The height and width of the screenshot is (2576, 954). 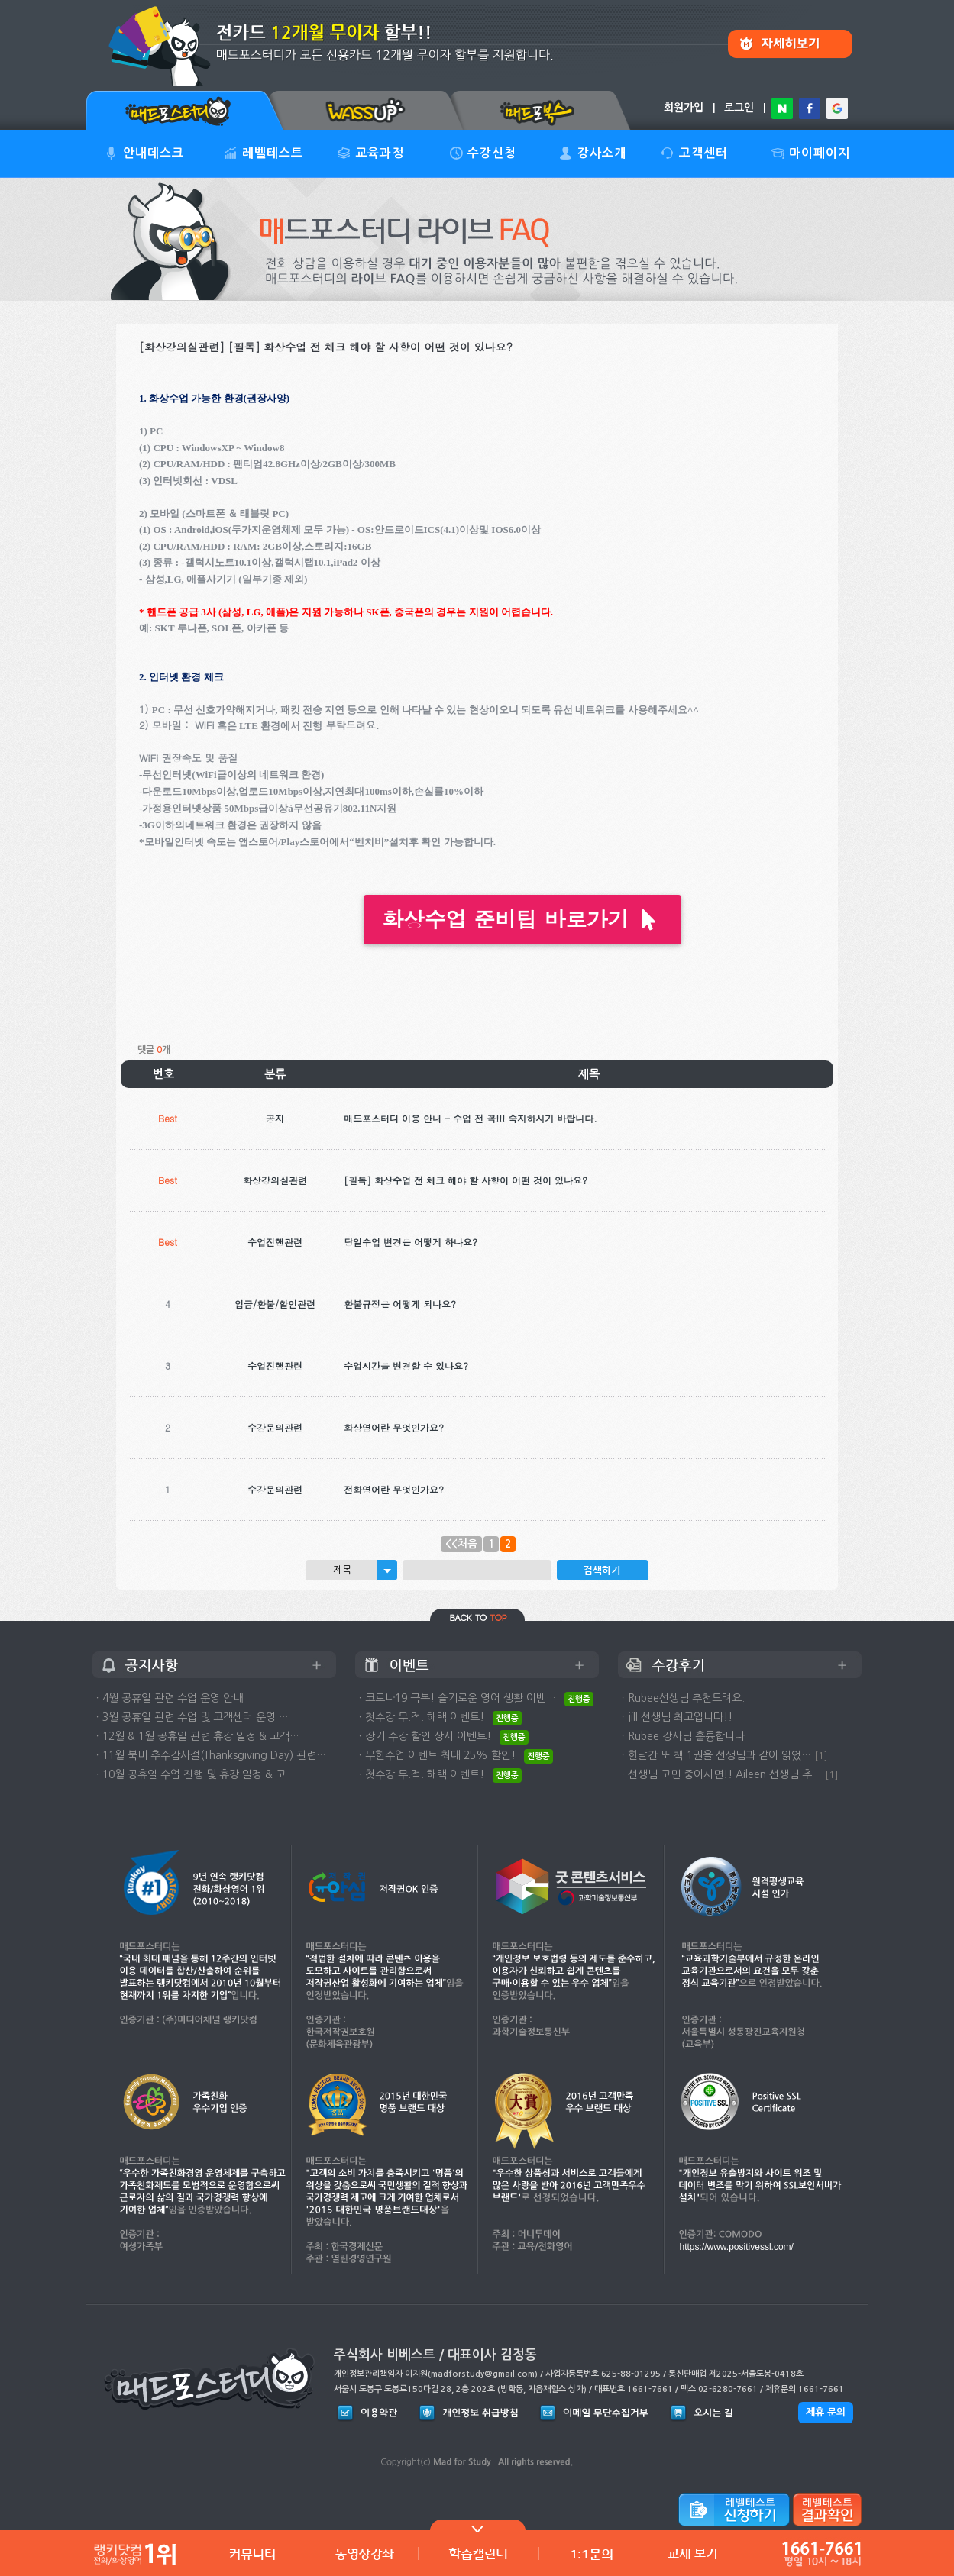 What do you see at coordinates (274, 1303) in the screenshot?
I see `입금/환불/할인관련` at bounding box center [274, 1303].